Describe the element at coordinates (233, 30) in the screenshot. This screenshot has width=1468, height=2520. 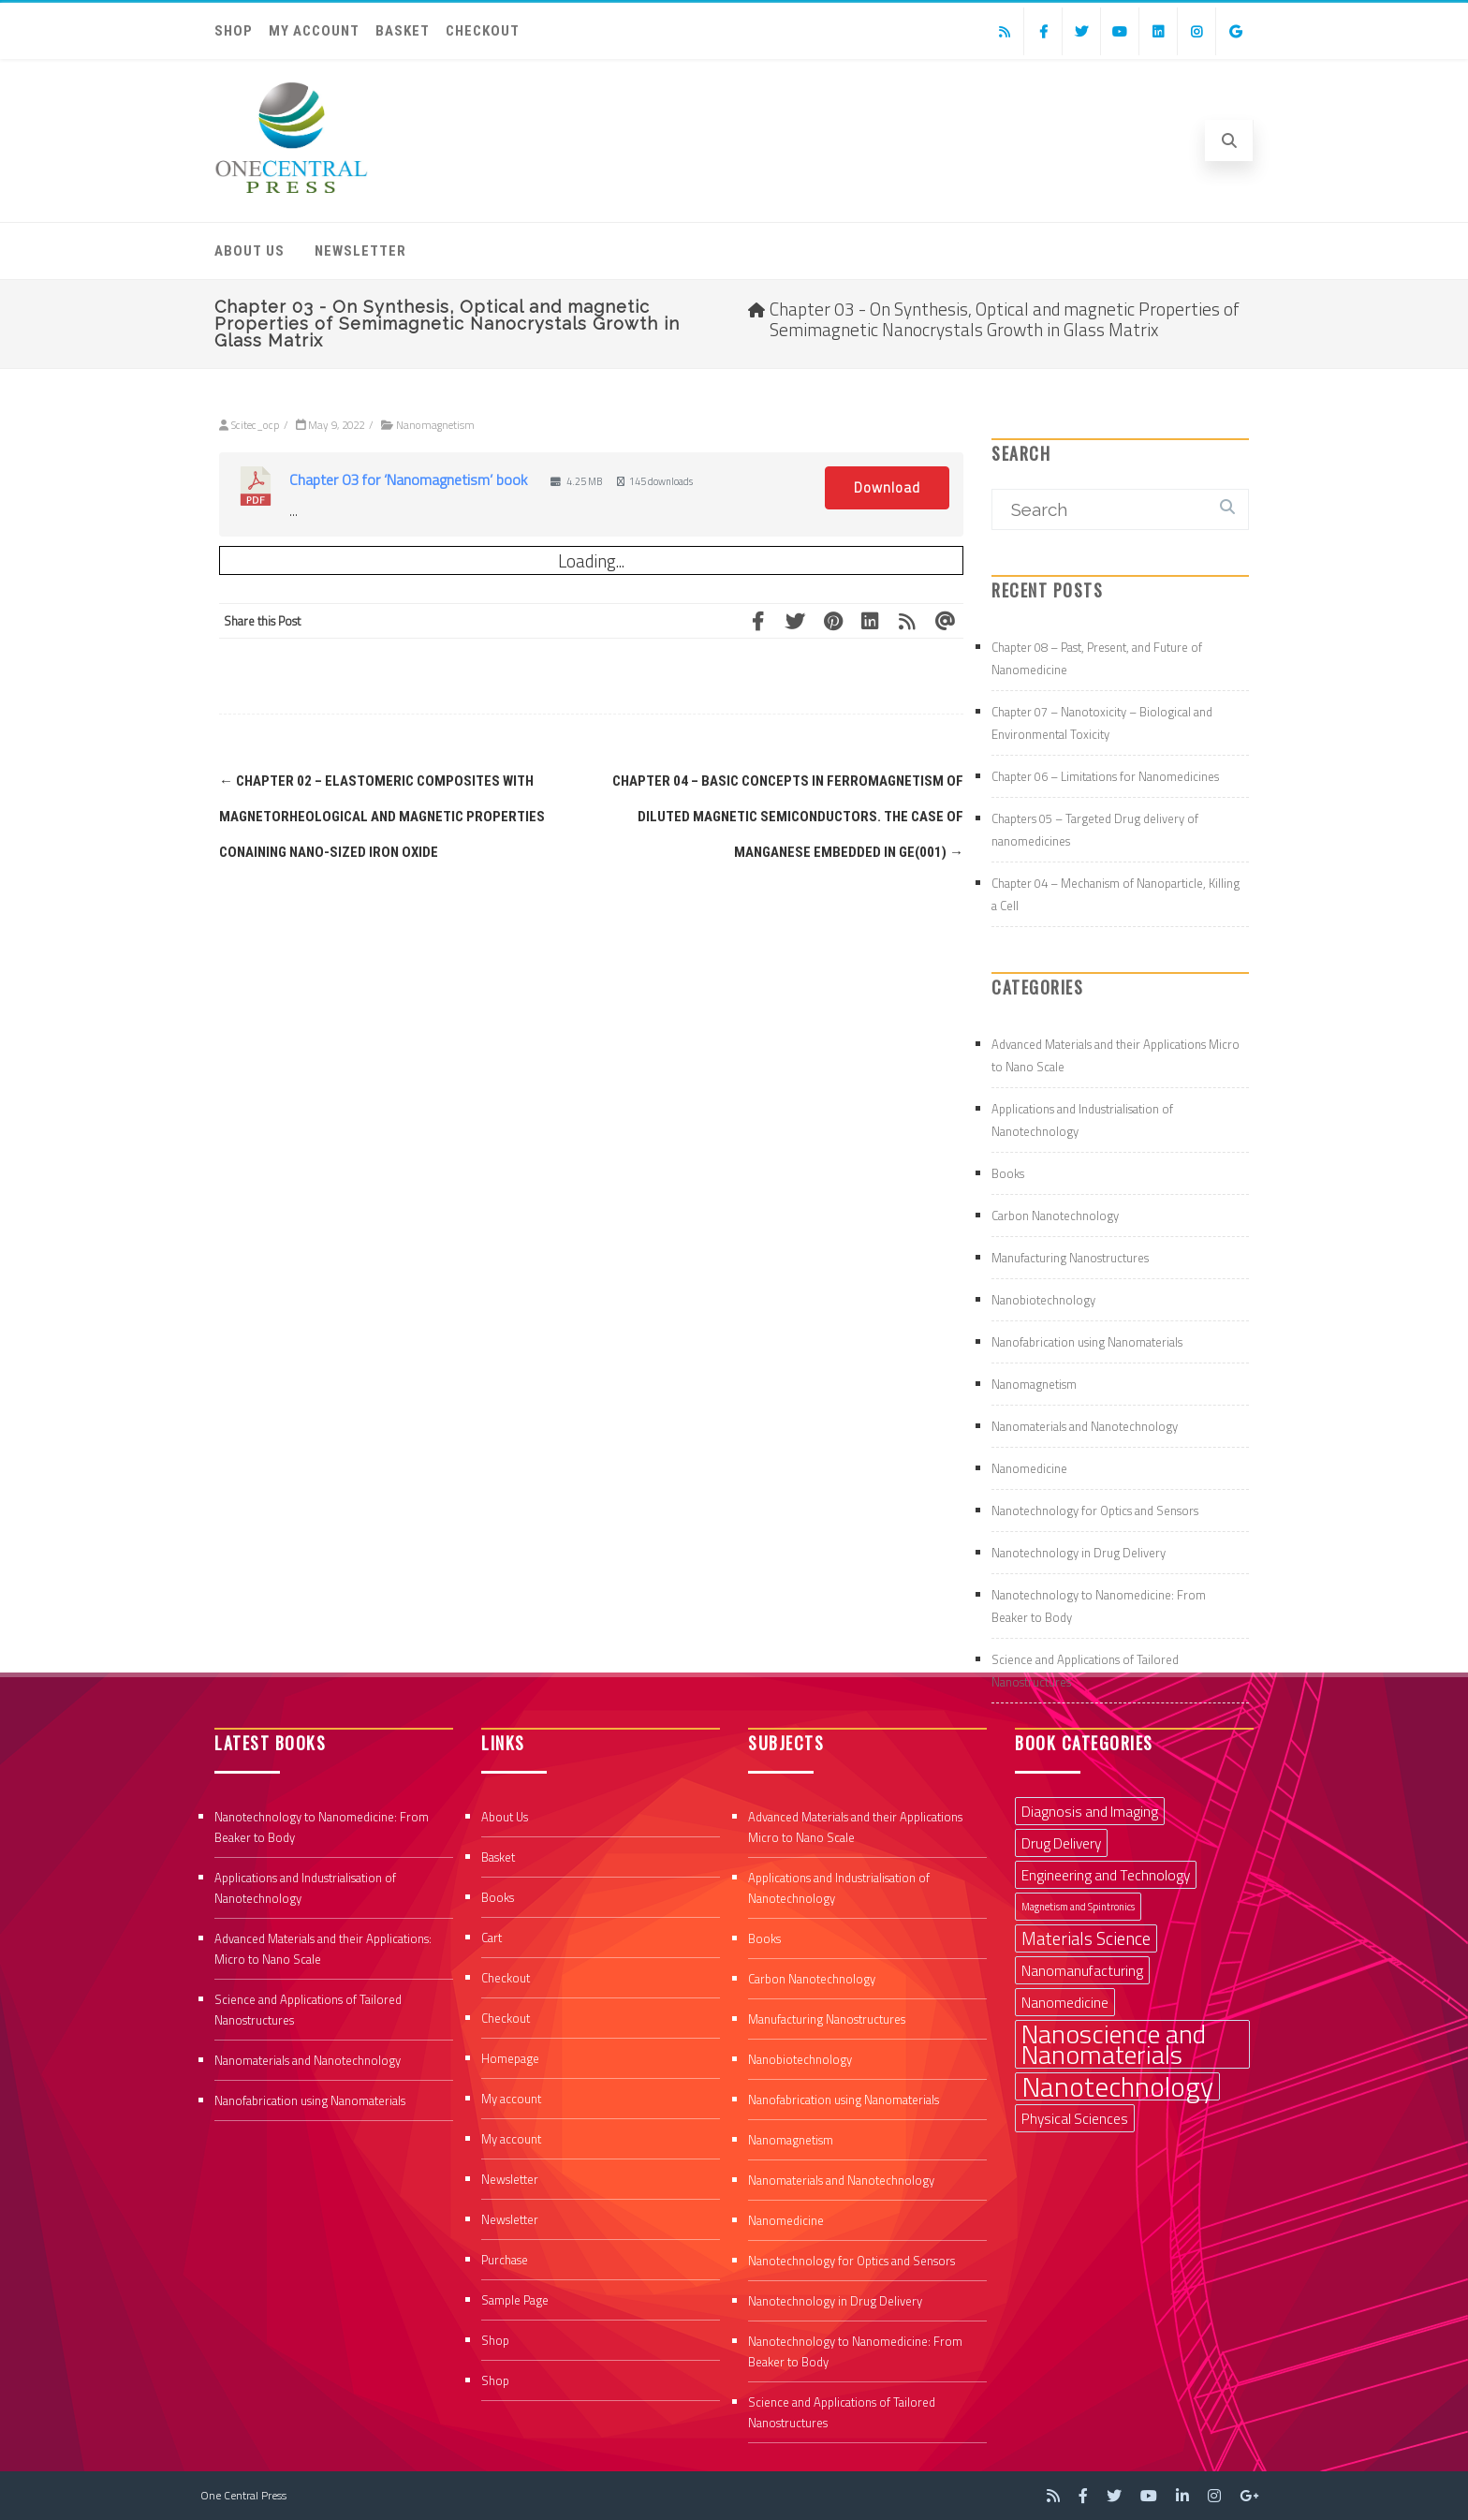
I see `Shop` at that location.